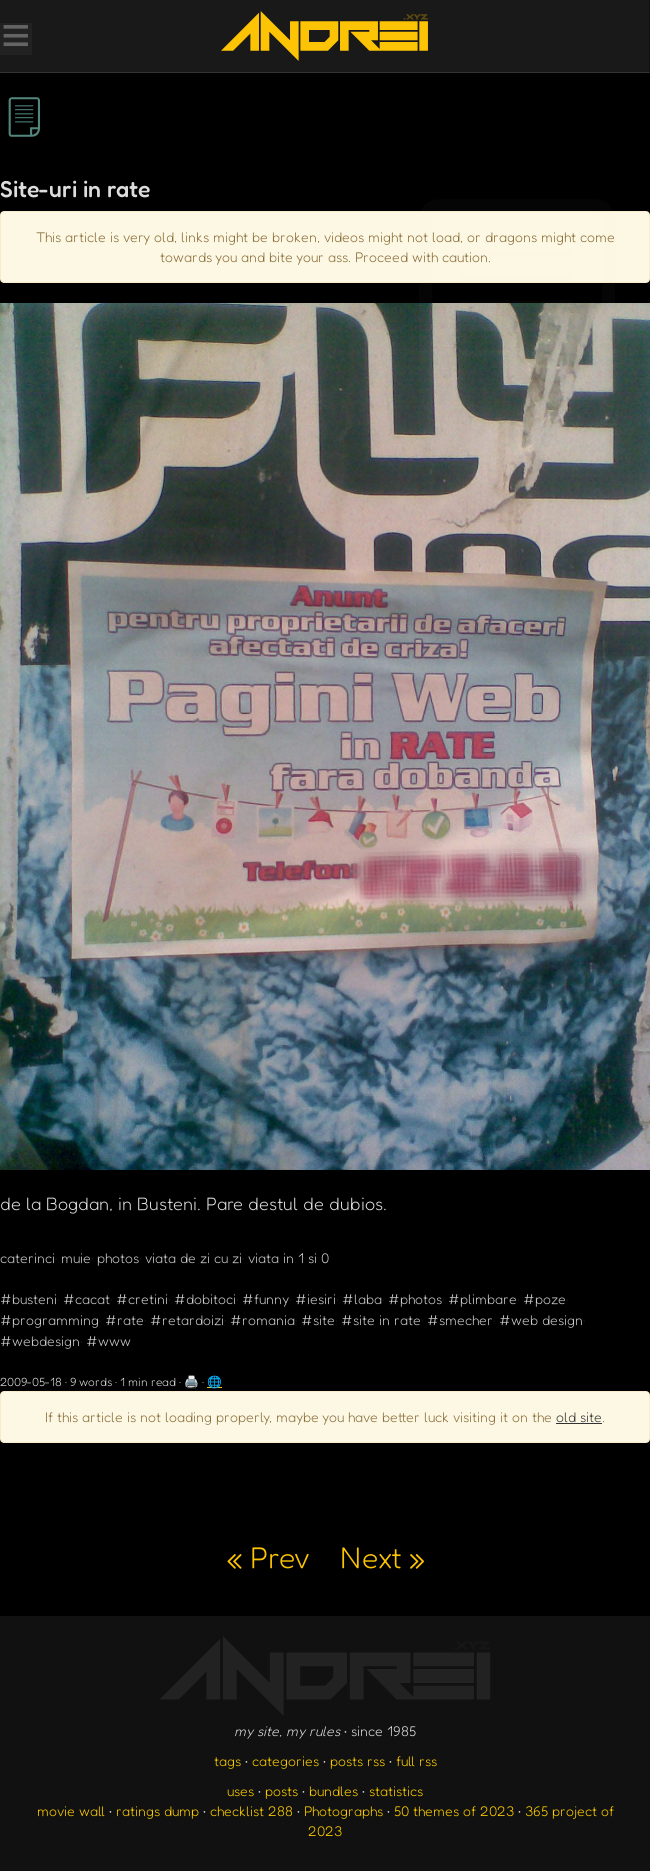 The width and height of the screenshot is (650, 1871). What do you see at coordinates (324, 36) in the screenshot?
I see `[go to the homepage]` at bounding box center [324, 36].